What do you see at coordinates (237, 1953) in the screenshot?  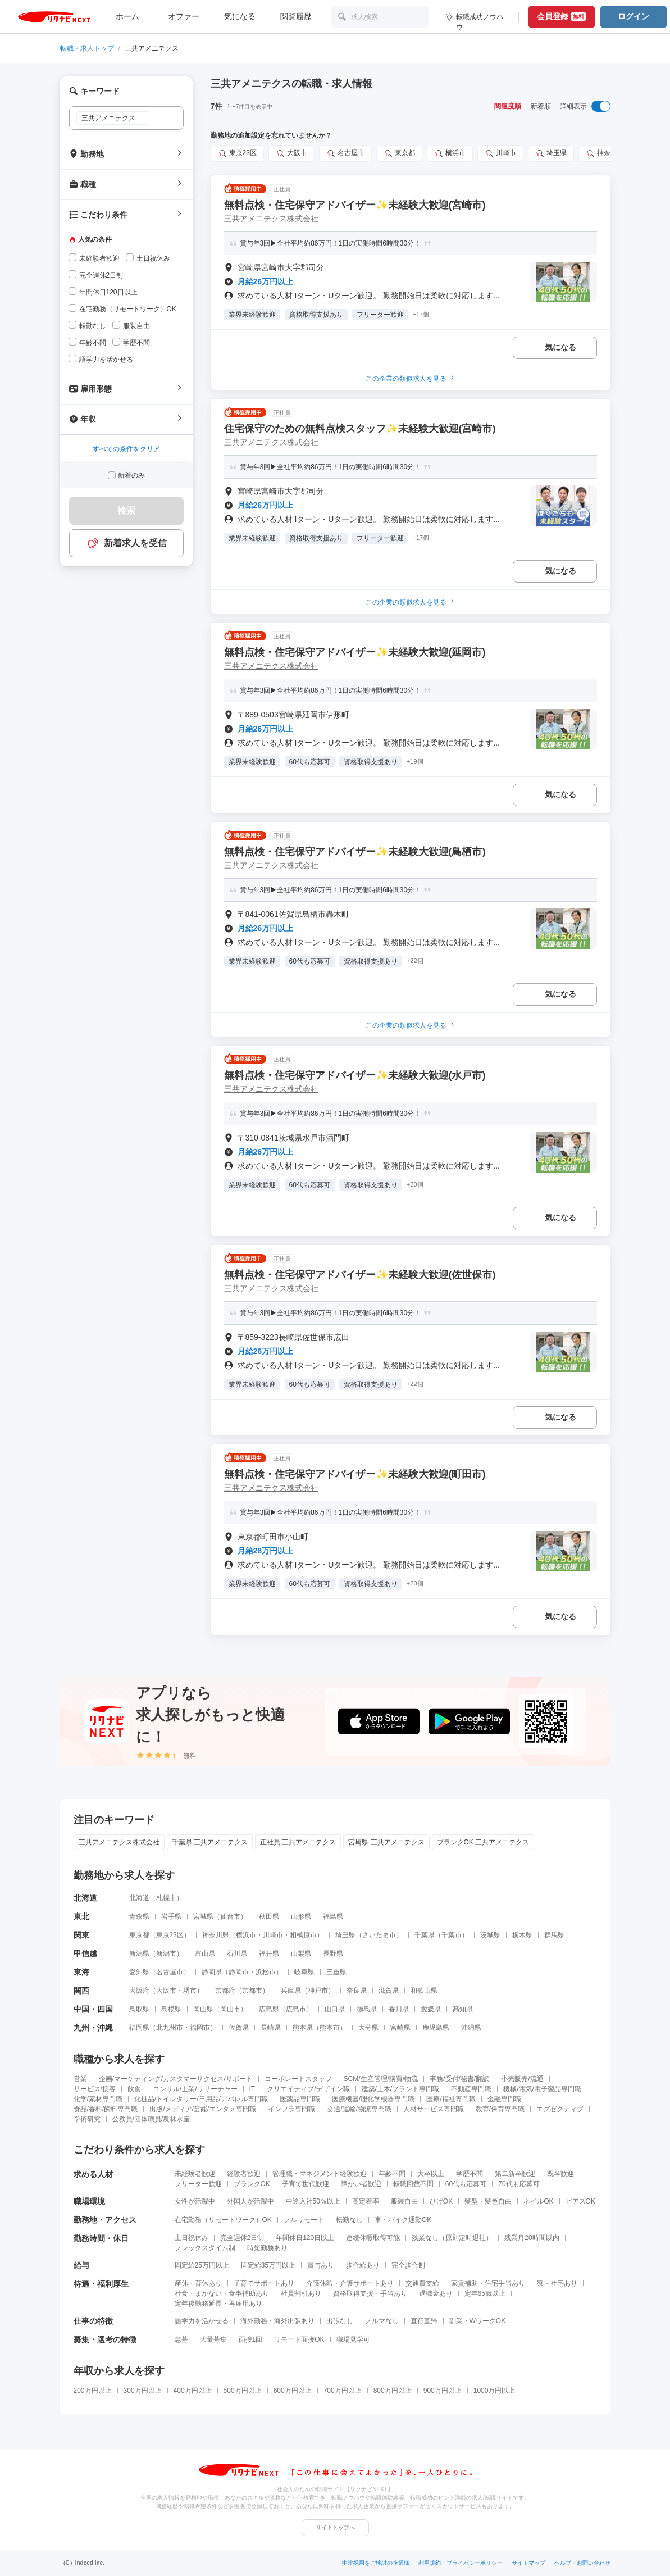 I see `石川県` at bounding box center [237, 1953].